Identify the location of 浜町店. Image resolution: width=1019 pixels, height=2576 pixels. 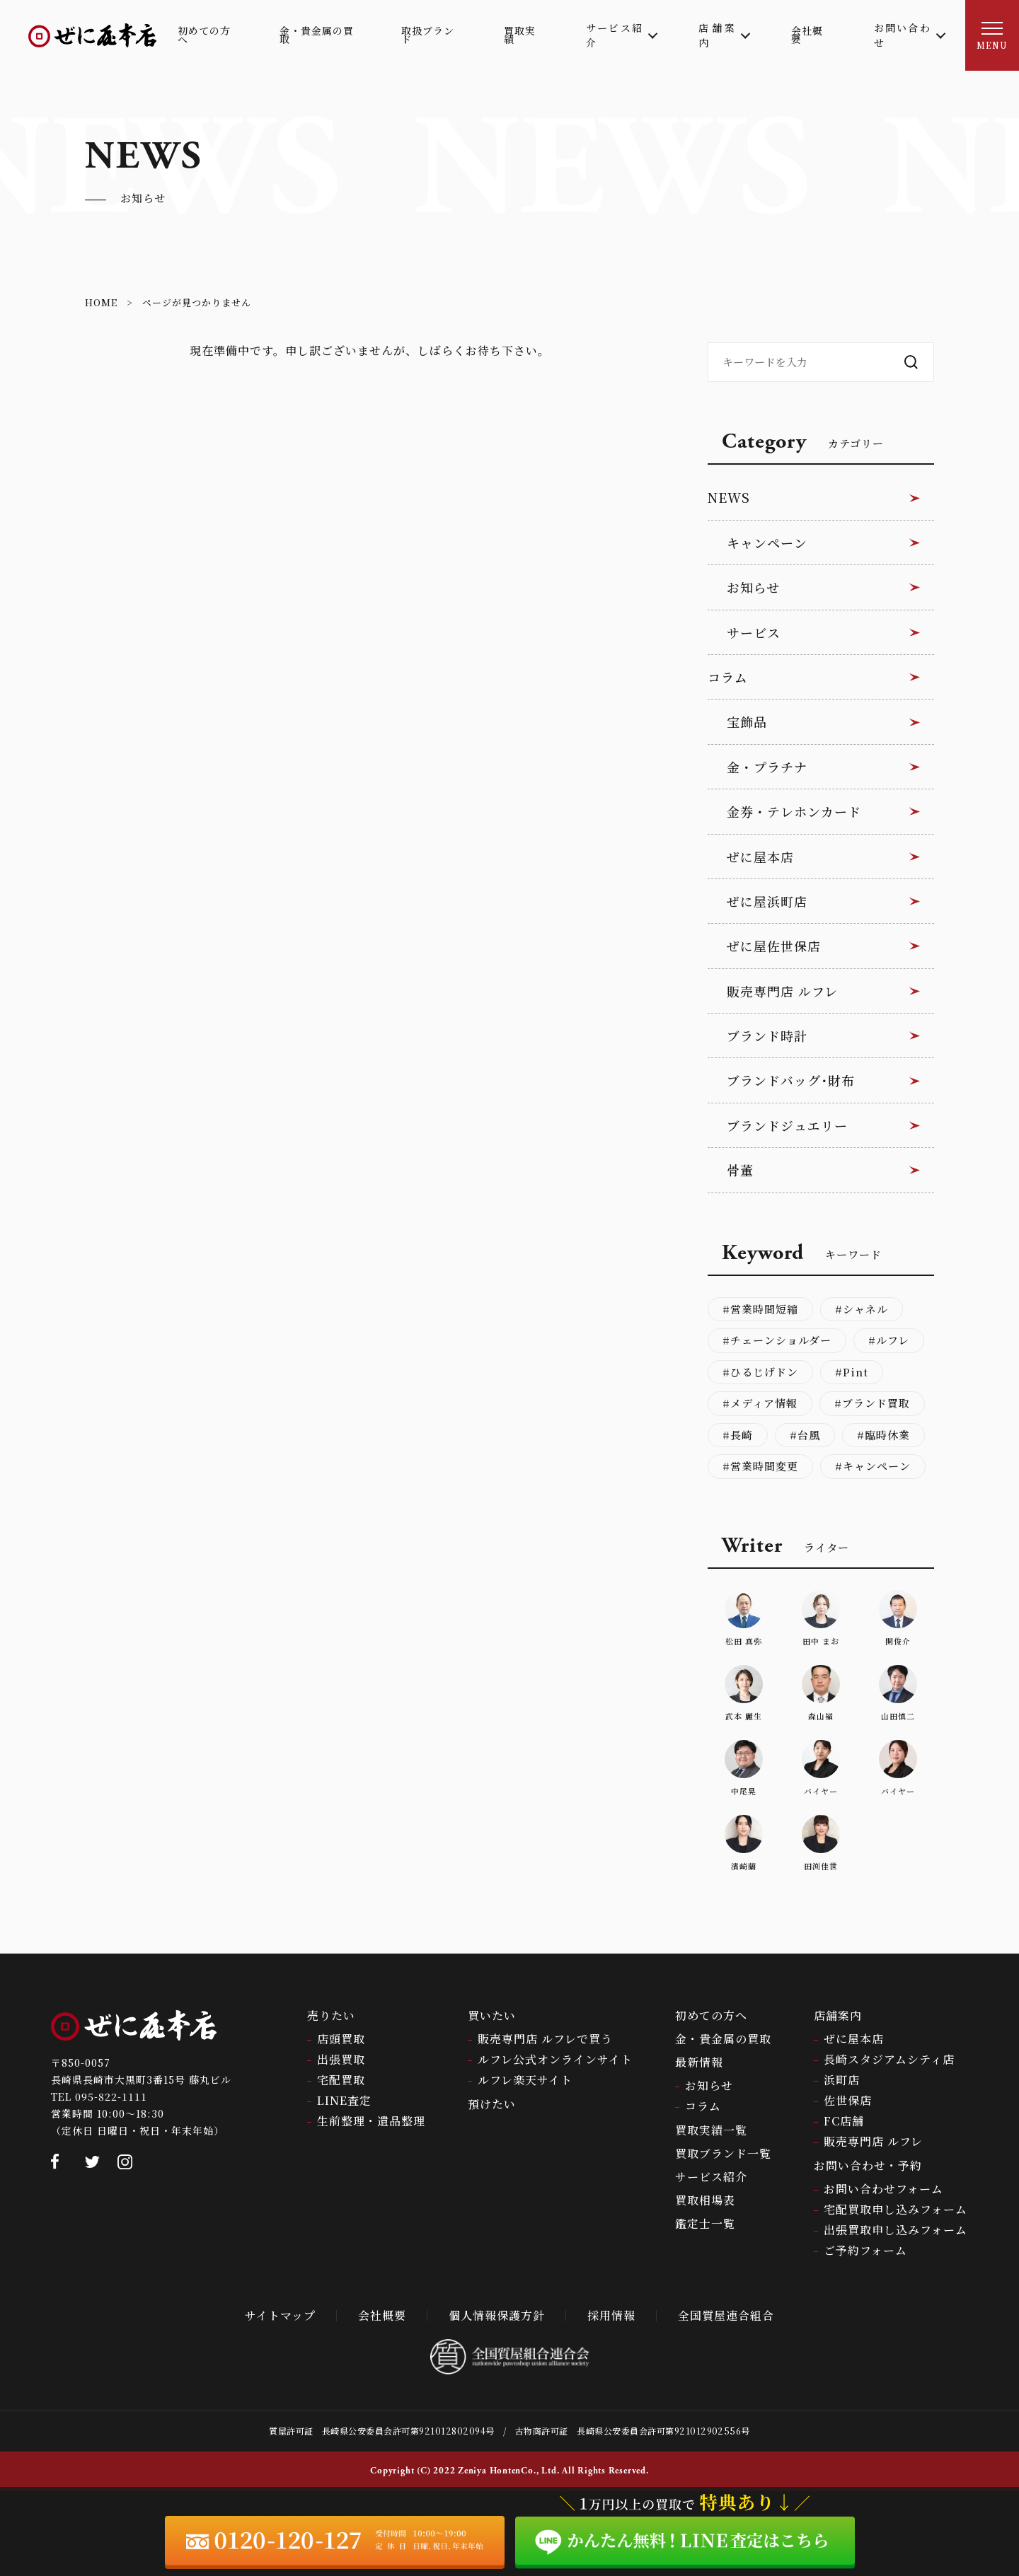
(842, 2080).